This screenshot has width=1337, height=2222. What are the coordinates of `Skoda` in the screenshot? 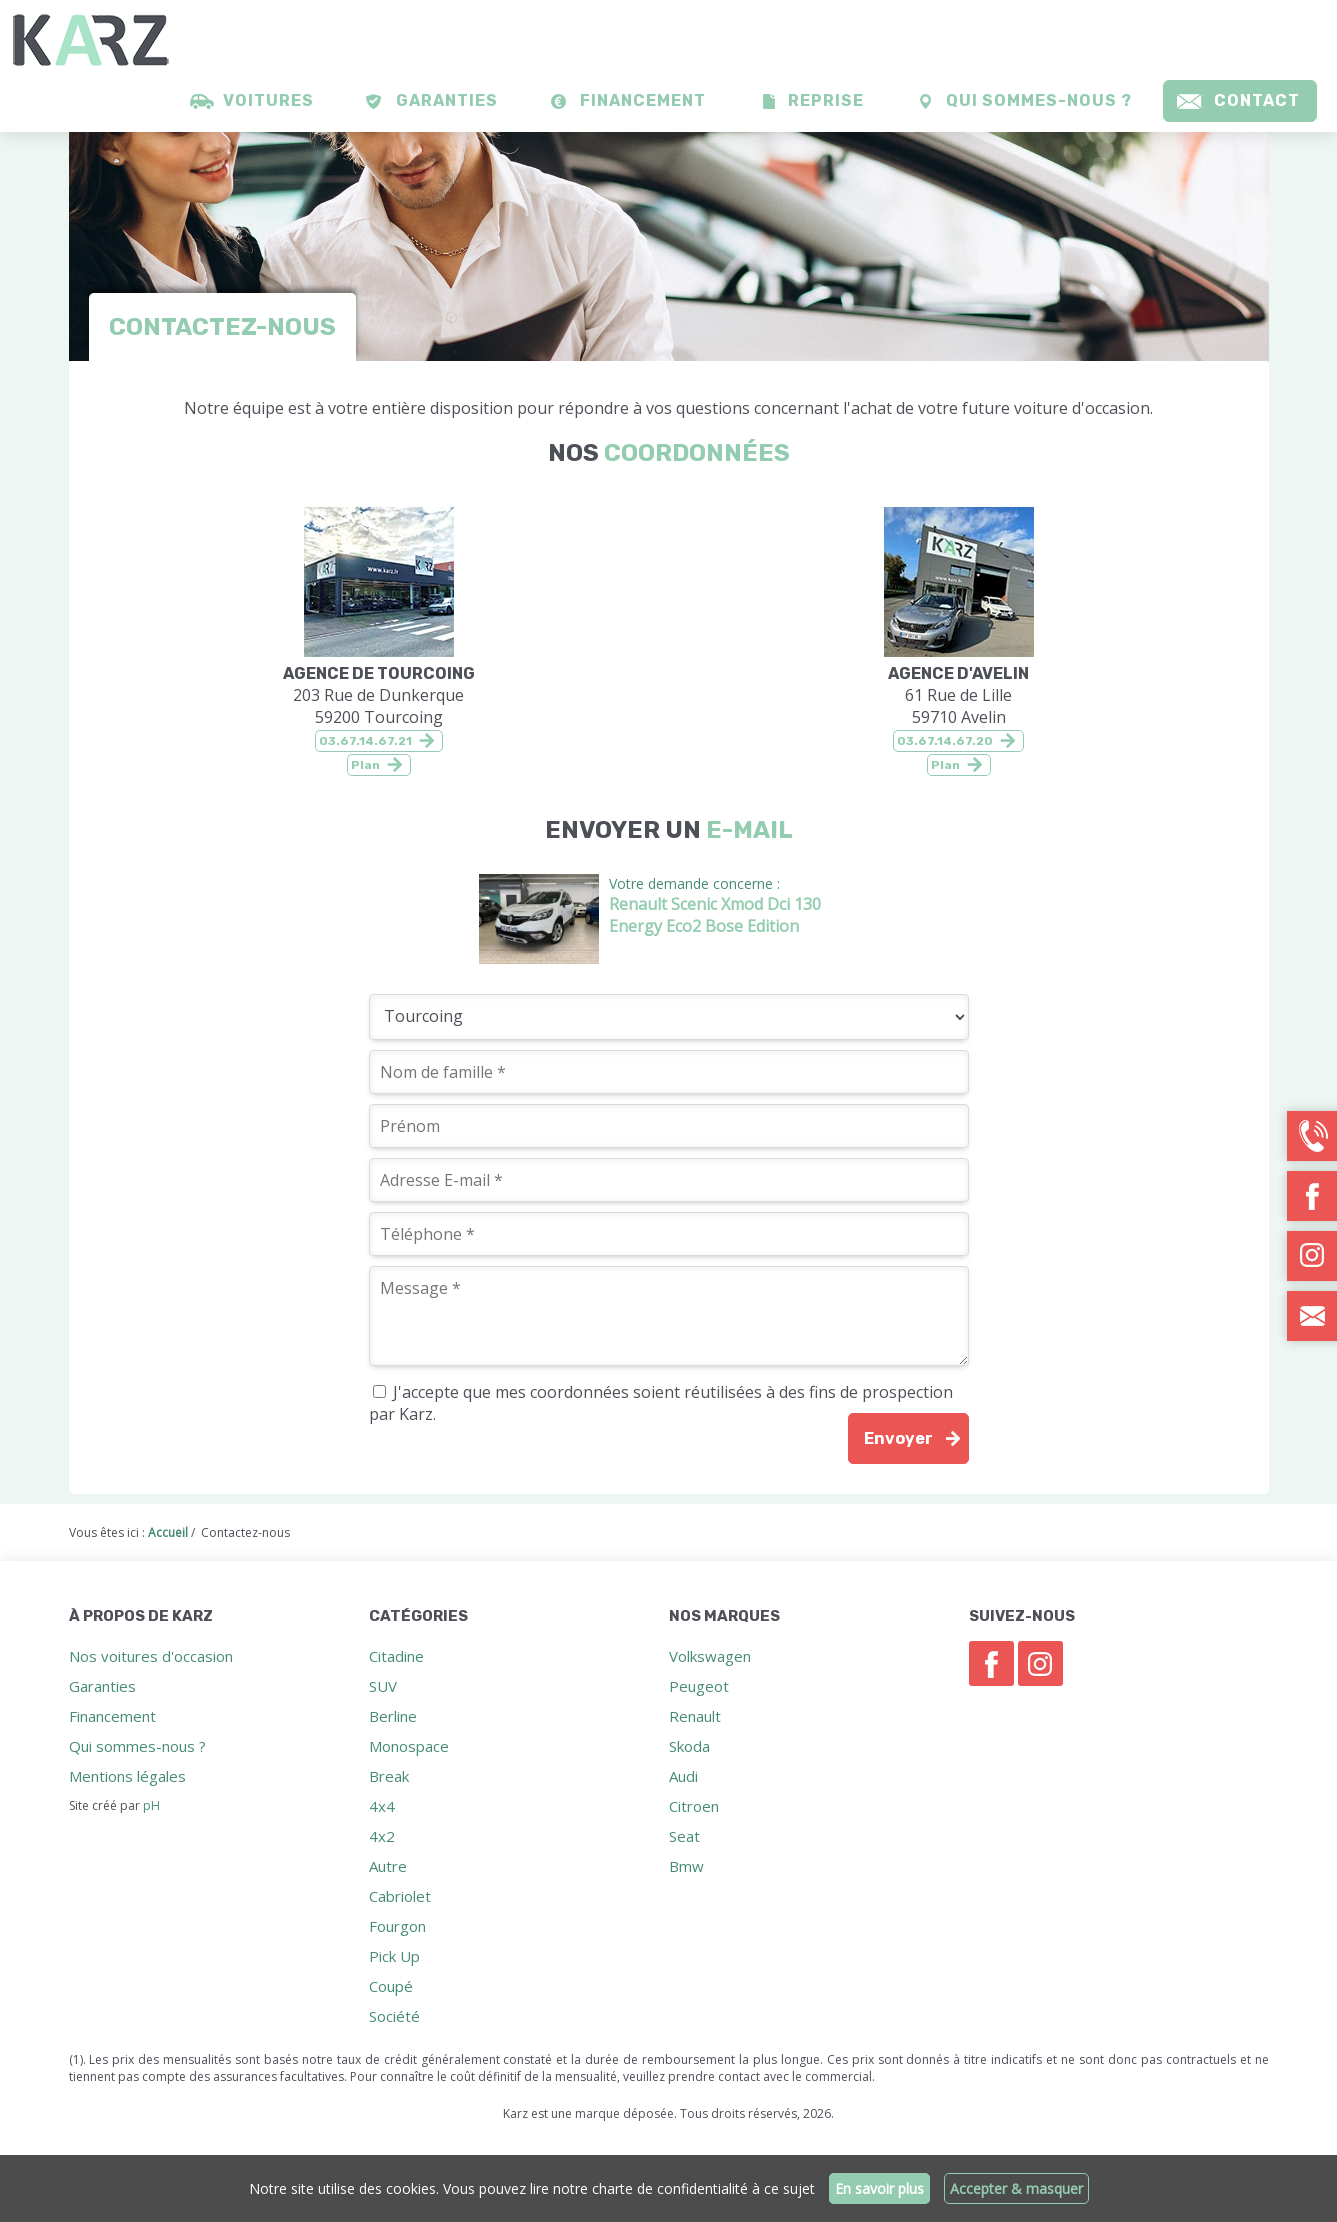 It's located at (689, 1746).